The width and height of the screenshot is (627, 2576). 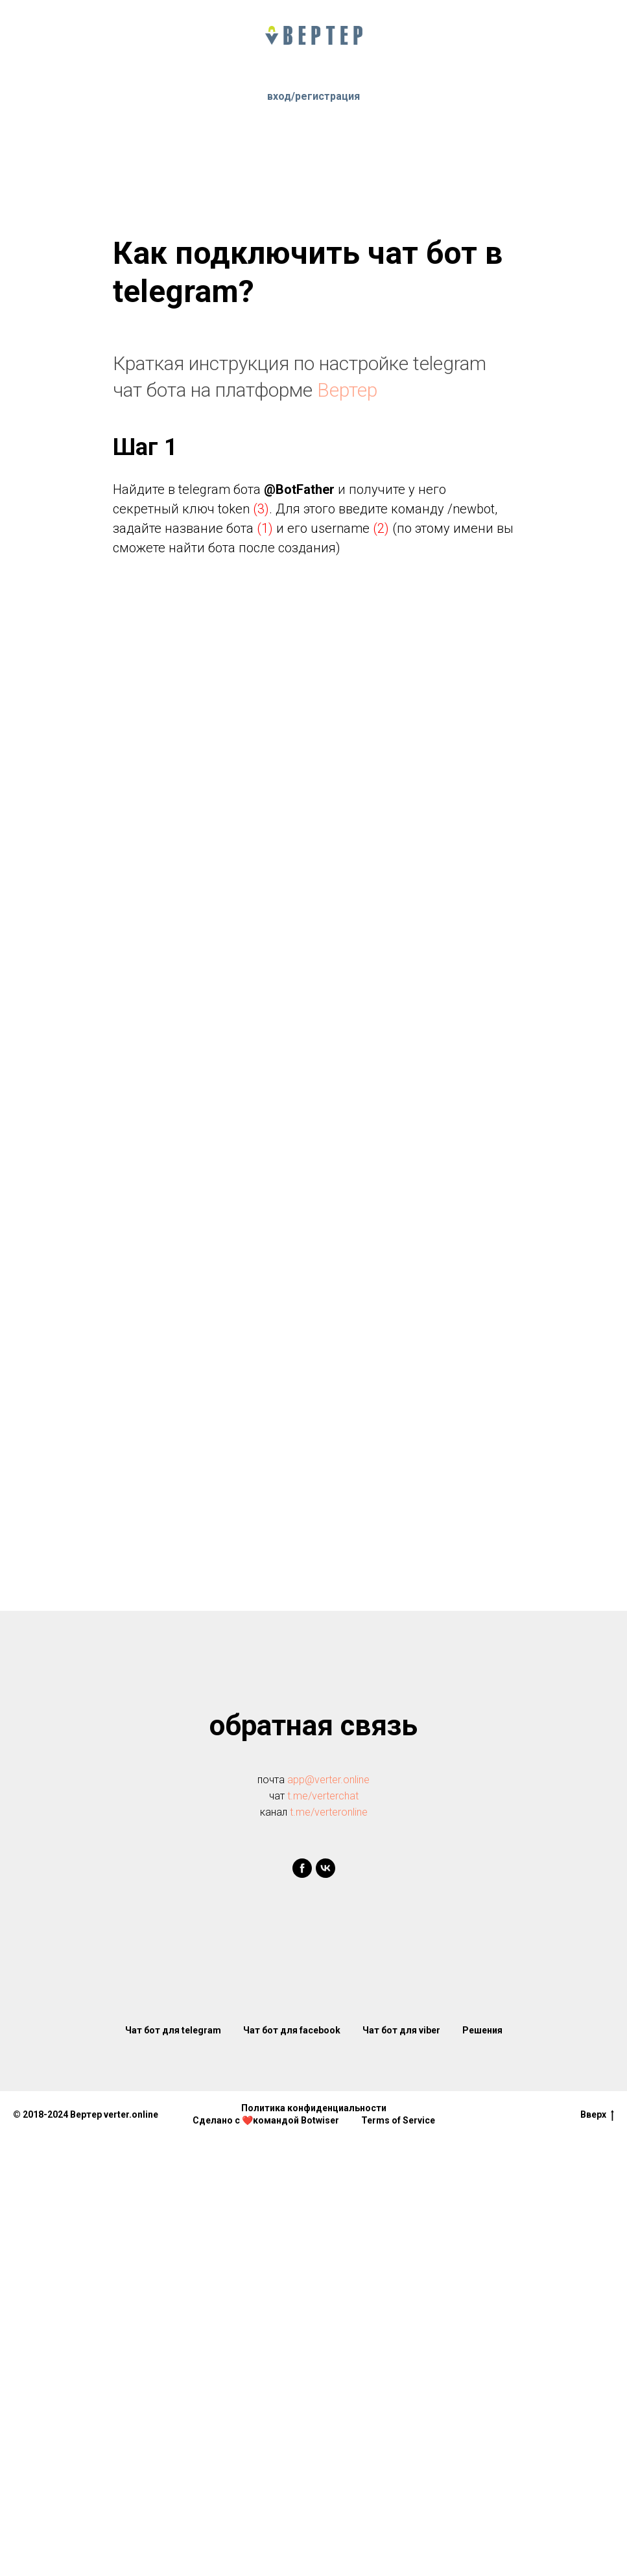 What do you see at coordinates (313, 96) in the screenshot?
I see `вход/регистрация` at bounding box center [313, 96].